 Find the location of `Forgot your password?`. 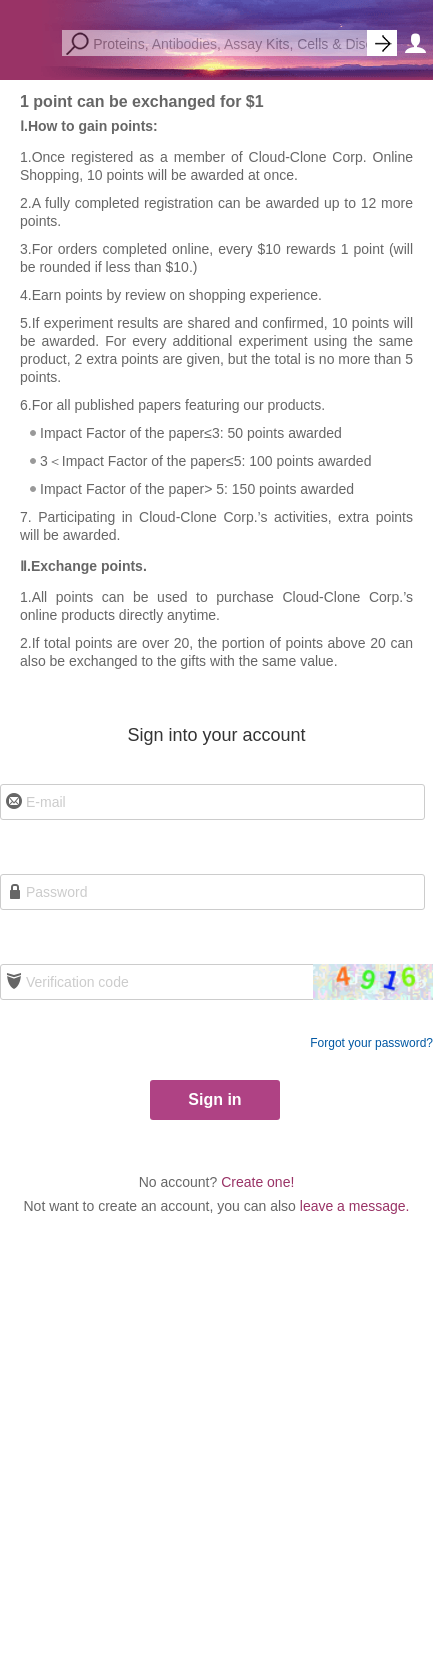

Forgot your password? is located at coordinates (371, 1043).